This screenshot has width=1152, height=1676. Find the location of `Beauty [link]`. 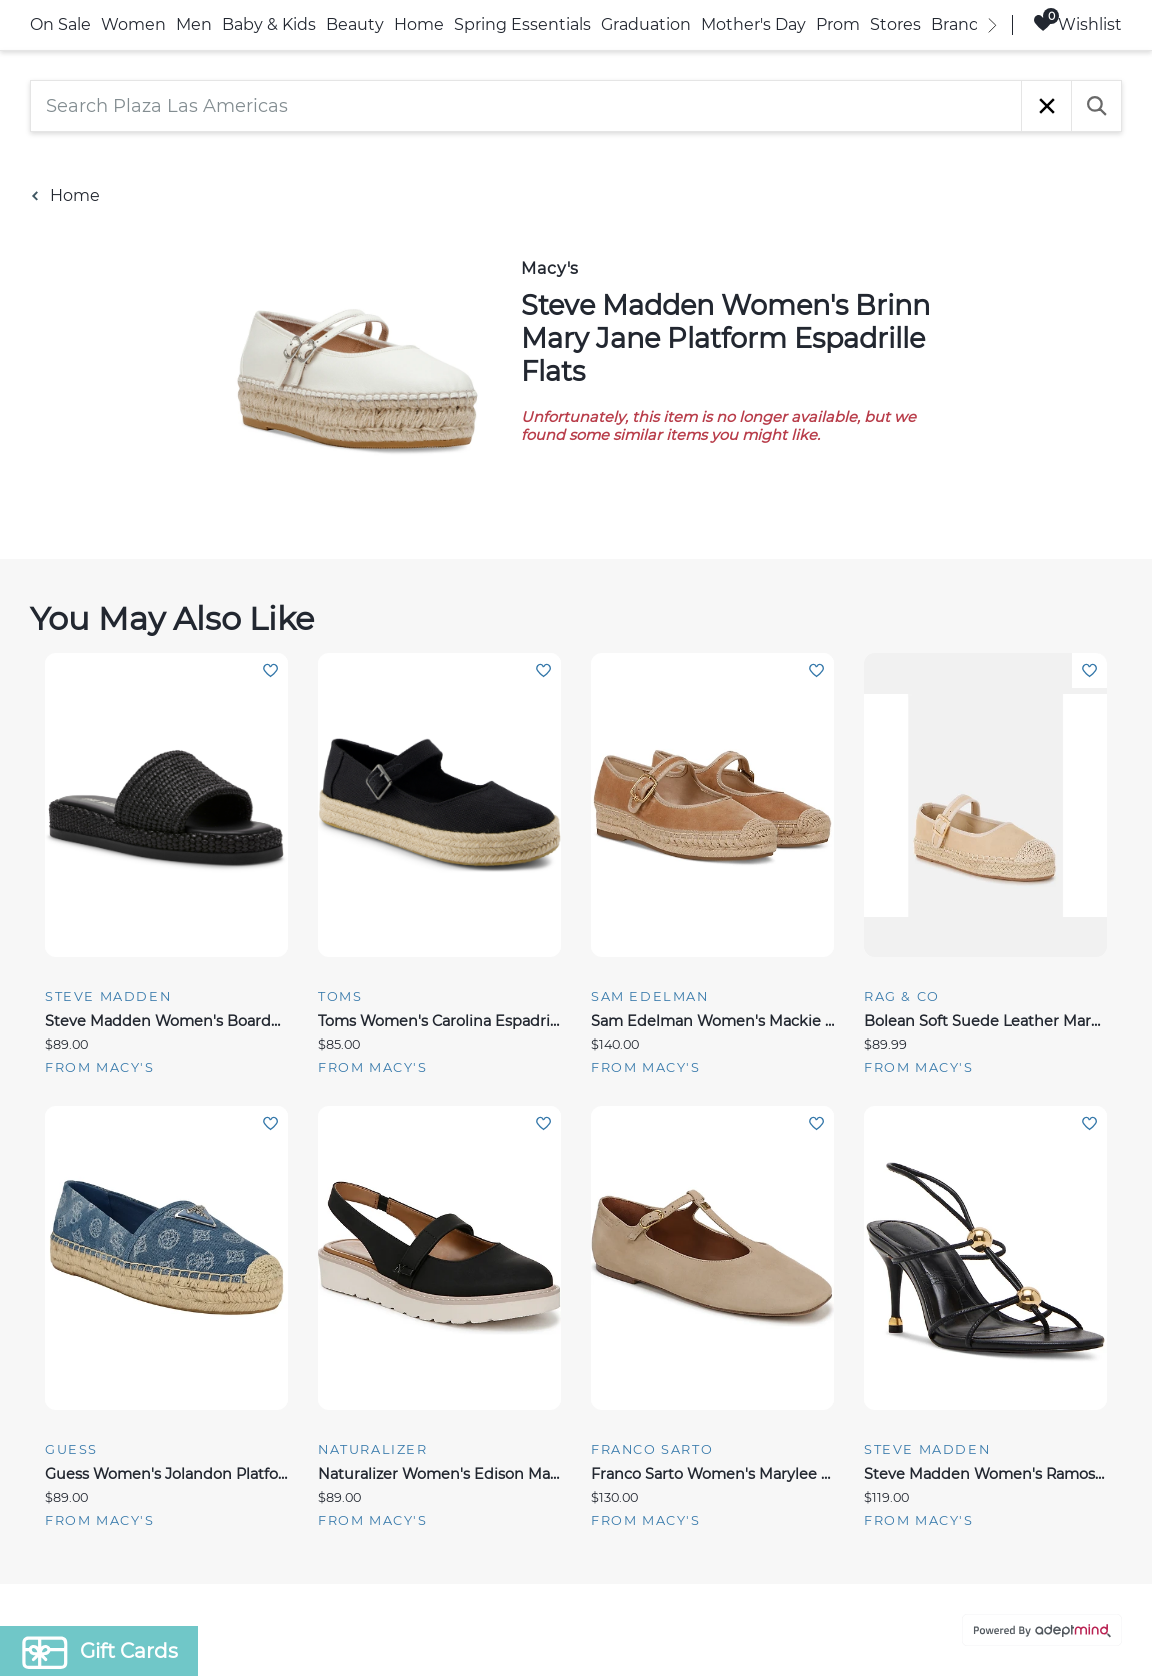

Beauty [link] is located at coordinates (355, 24).